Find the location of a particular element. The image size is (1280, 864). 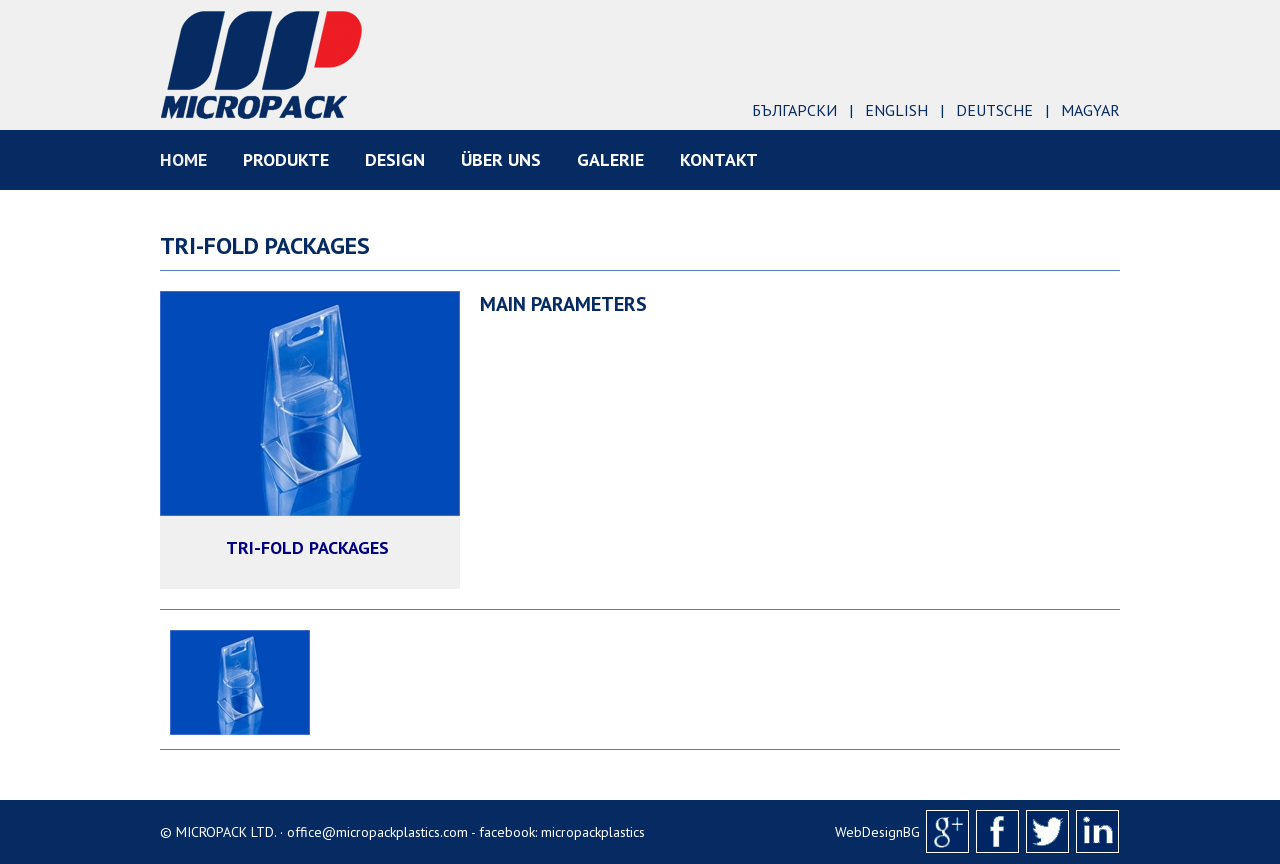

Magyar is located at coordinates (1090, 110).